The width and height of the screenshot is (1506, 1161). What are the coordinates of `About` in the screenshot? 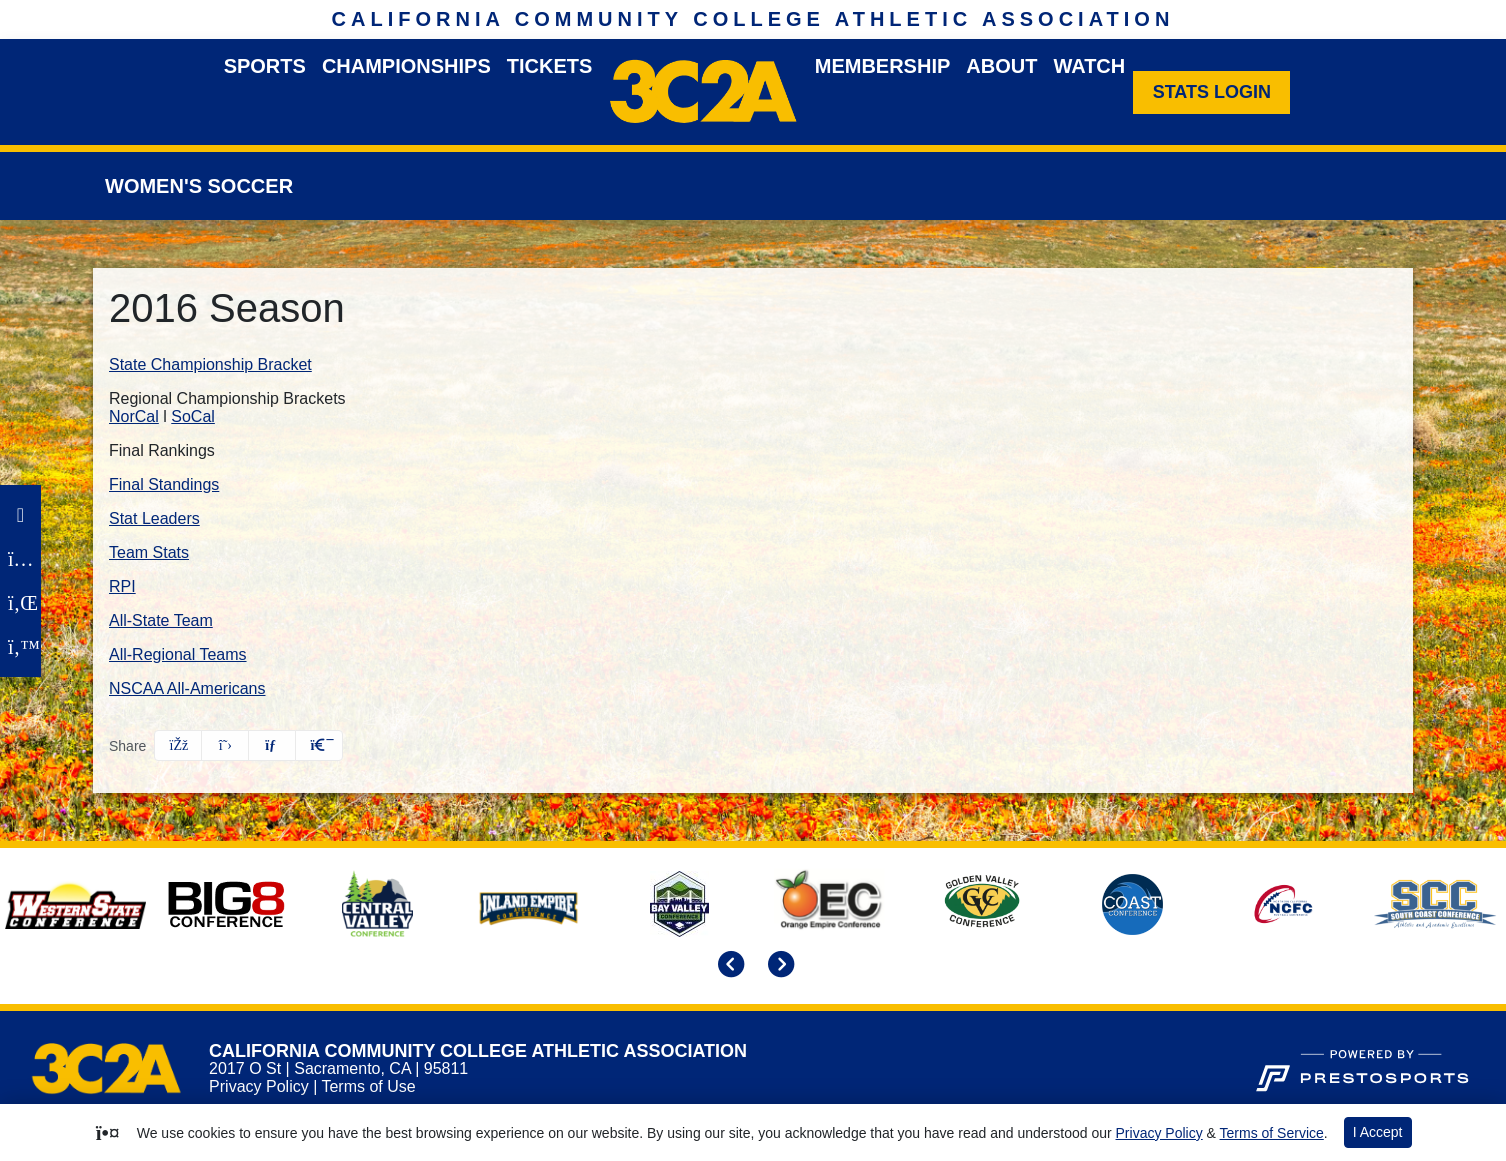 It's located at (1001, 66).